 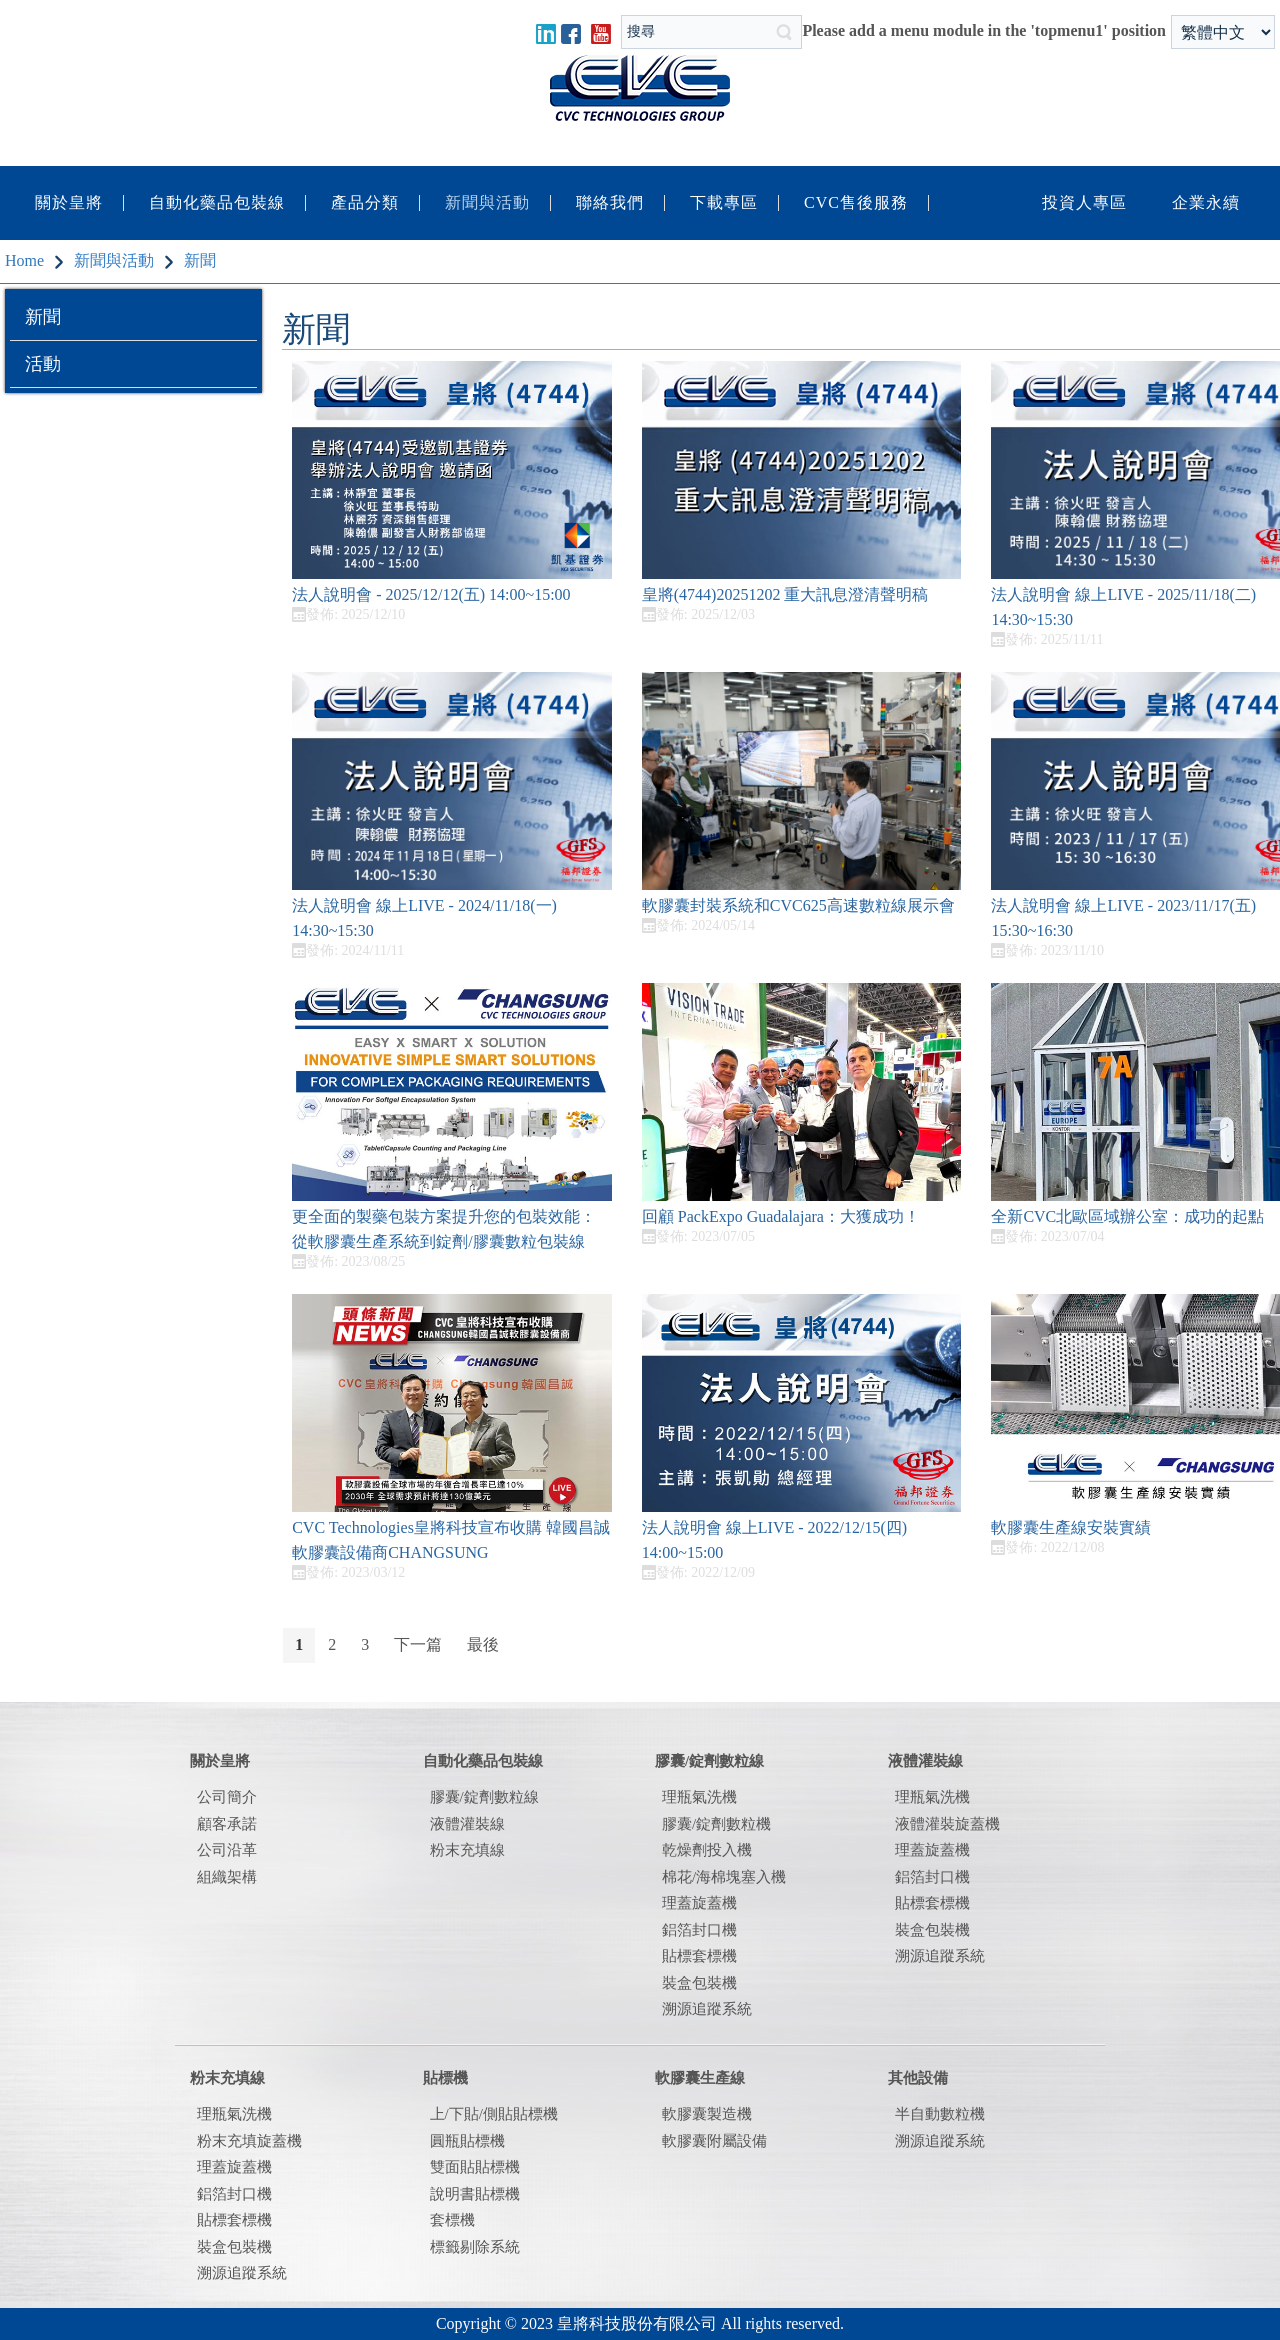 What do you see at coordinates (798, 905) in the screenshot?
I see `軟膠囊封裝系統和CVC625高速數粒線展示會` at bounding box center [798, 905].